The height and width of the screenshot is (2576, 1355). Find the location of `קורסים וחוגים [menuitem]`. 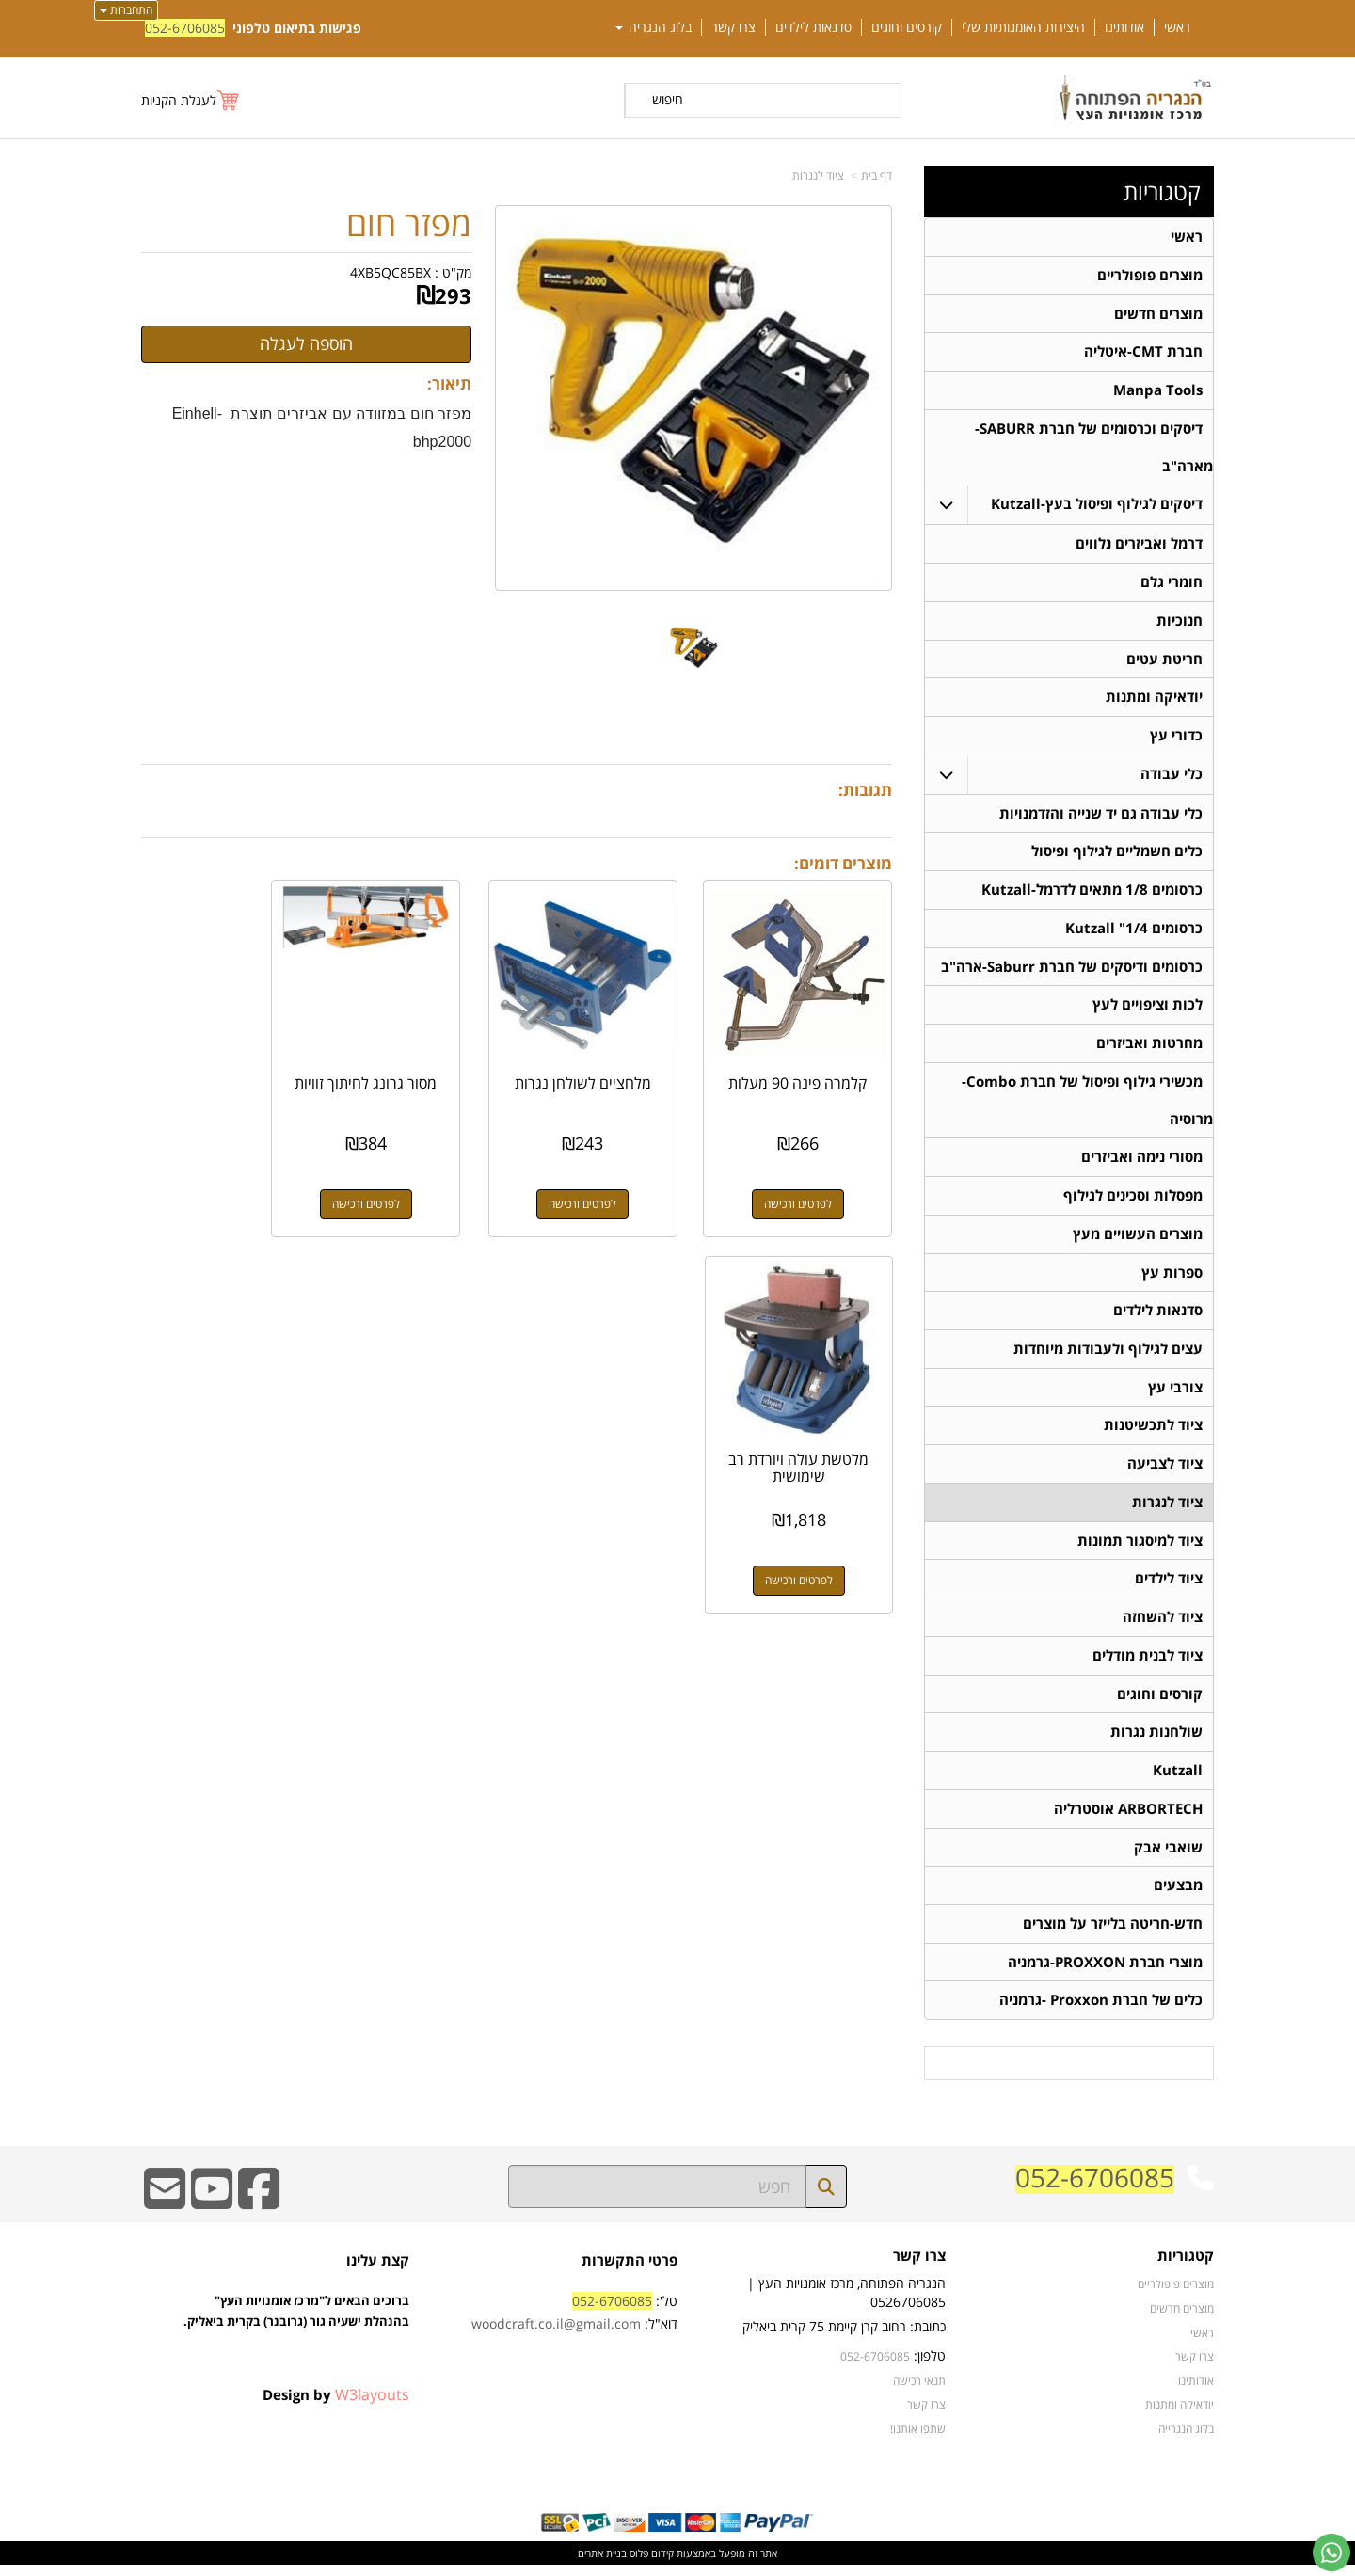

קורסים וחוגים [menuitem] is located at coordinates (906, 27).